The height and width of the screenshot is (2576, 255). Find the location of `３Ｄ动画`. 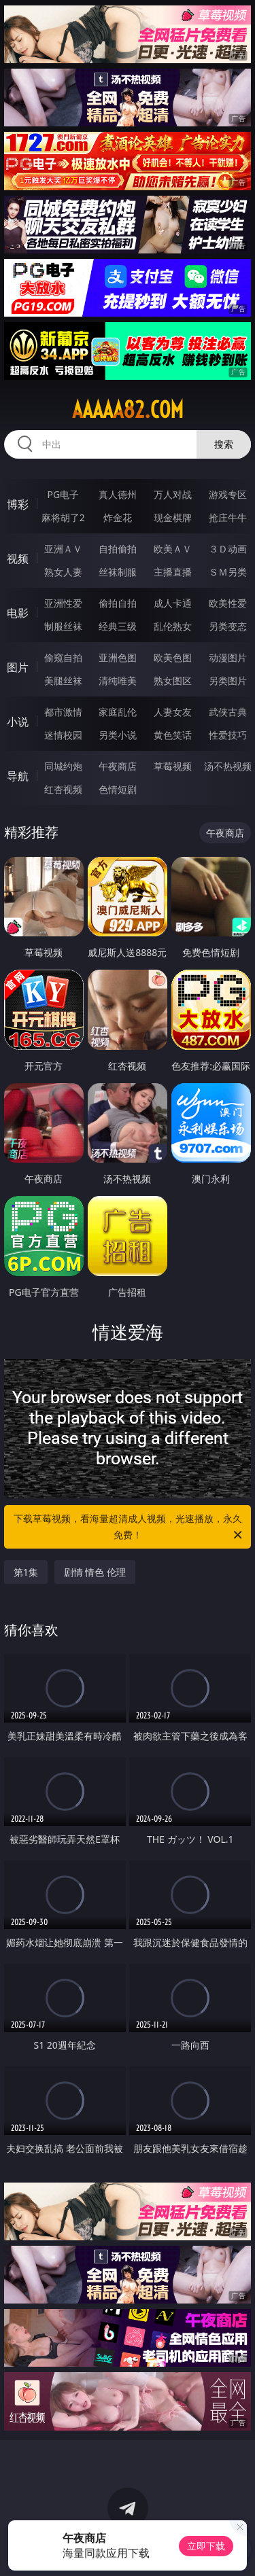

３Ｄ动画 is located at coordinates (228, 548).